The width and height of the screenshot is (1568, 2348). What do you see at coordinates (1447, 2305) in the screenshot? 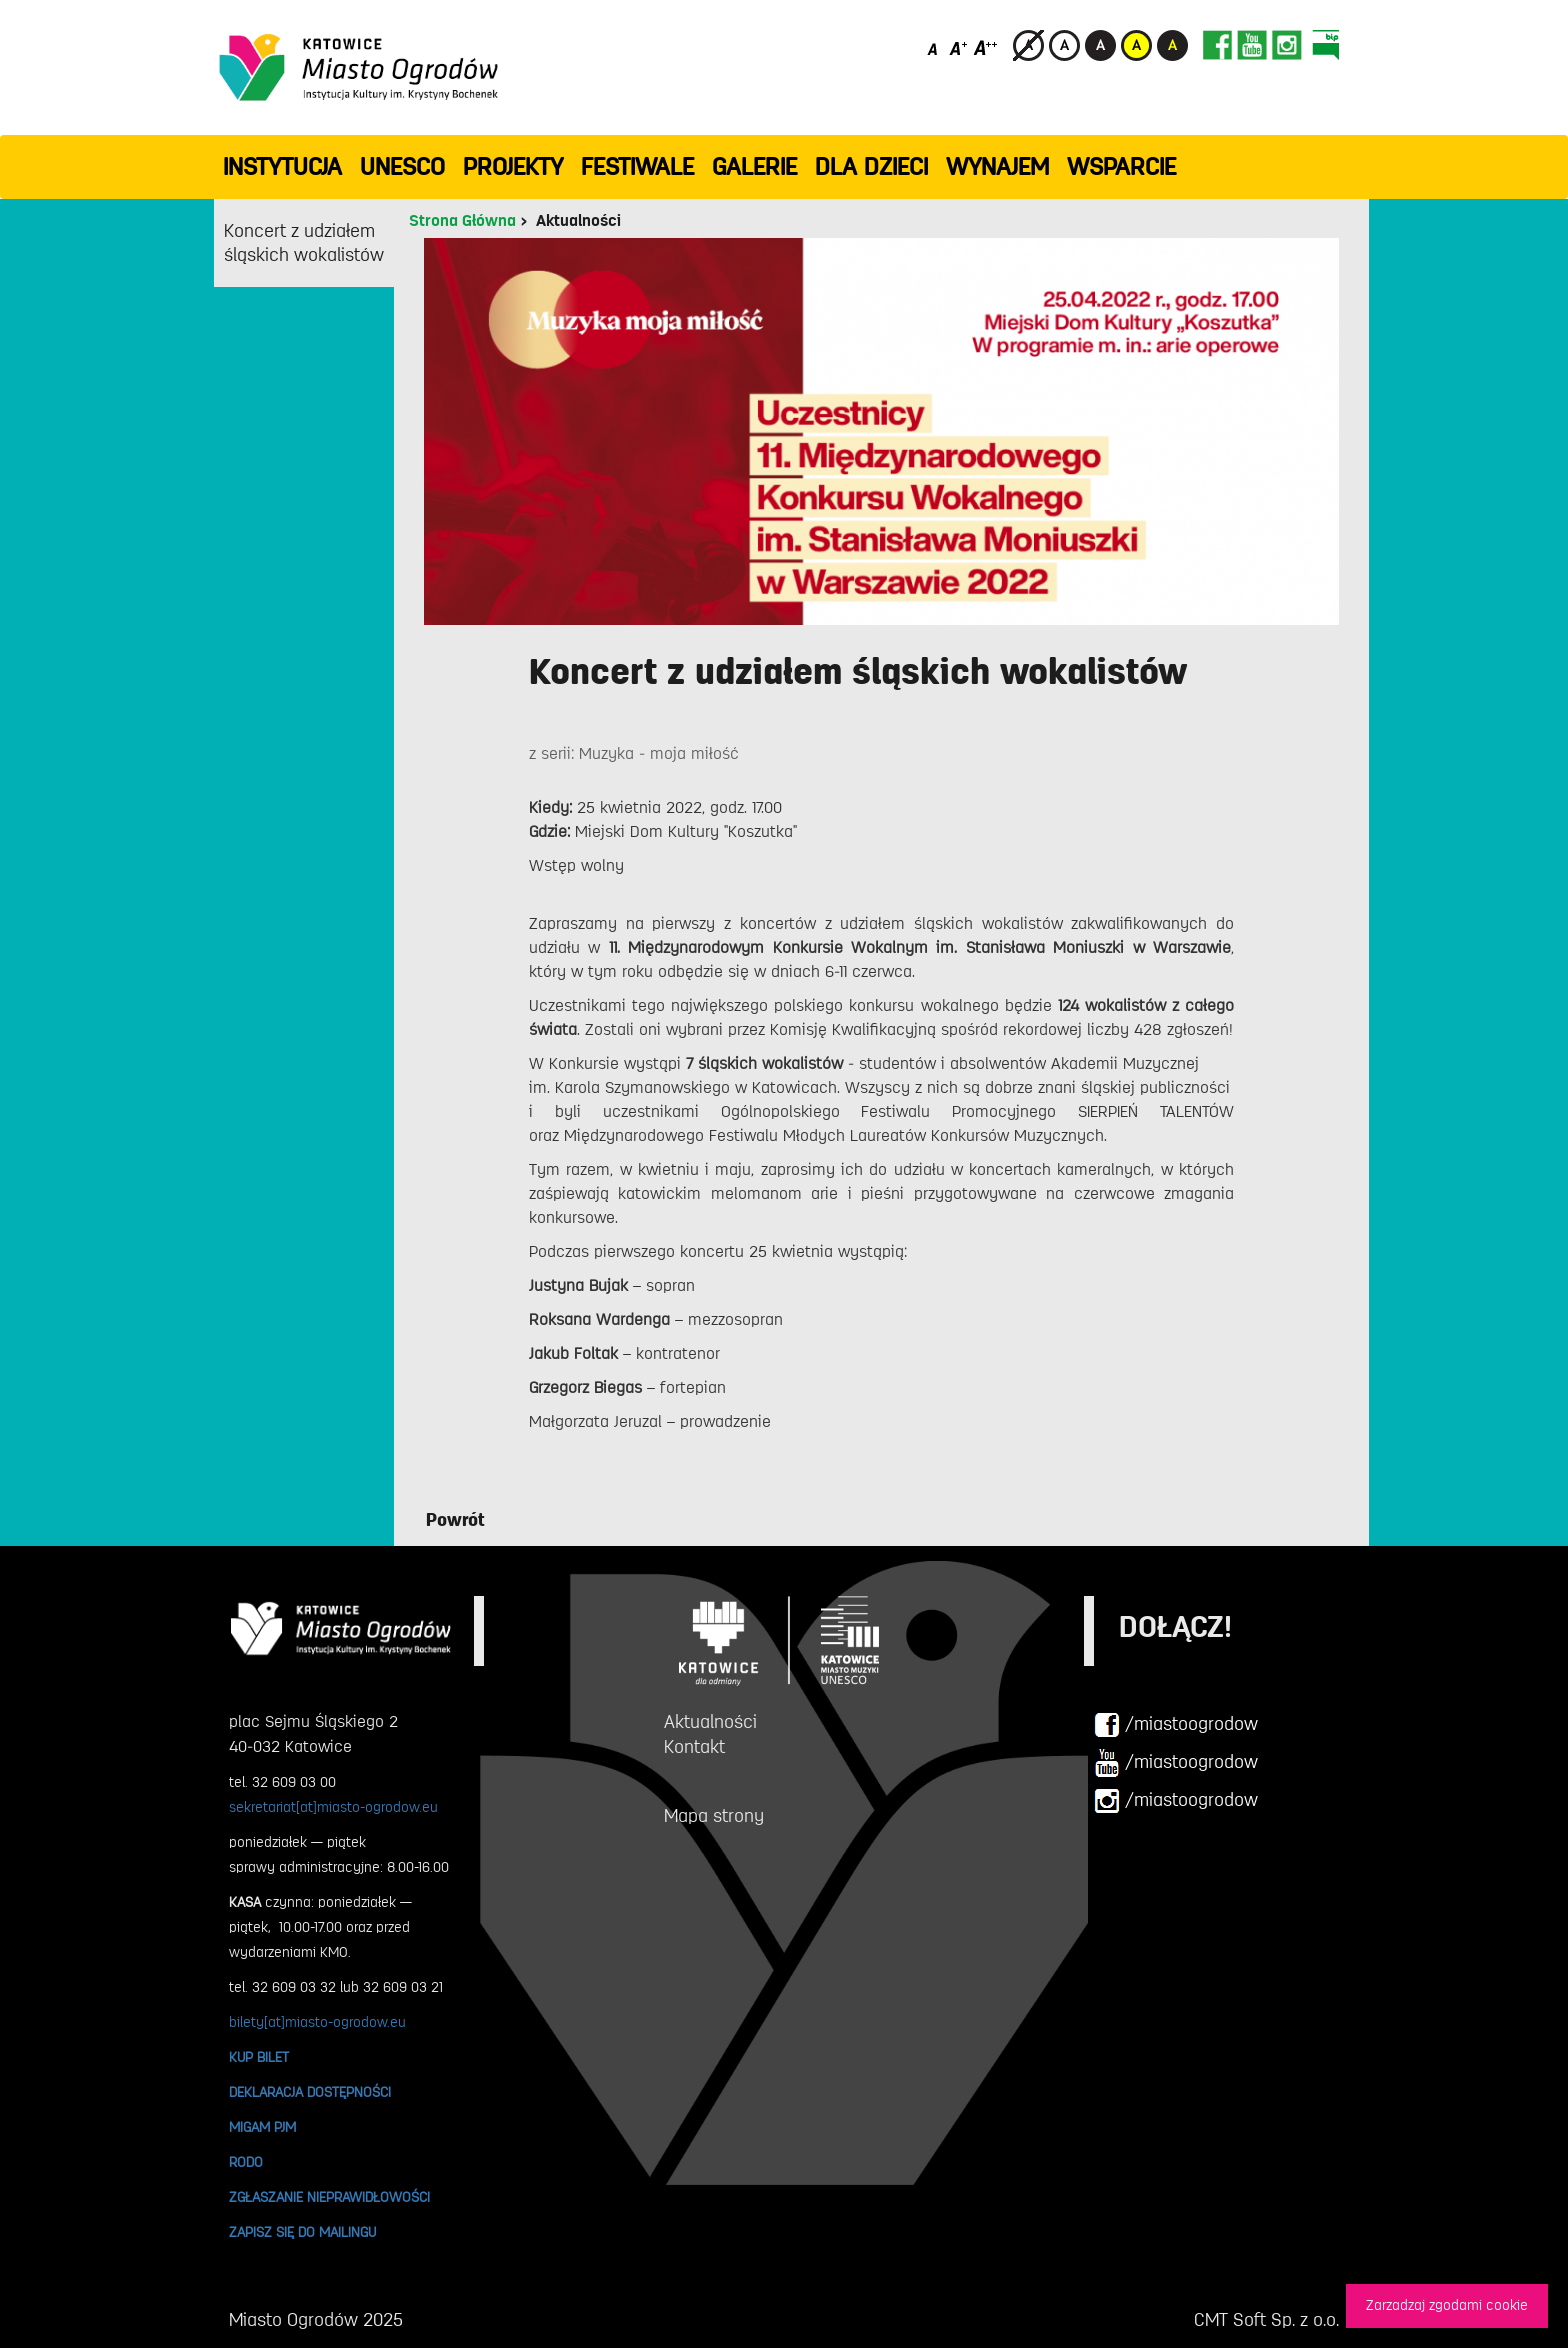
I see `Zarzadzaj zgodami cookie` at bounding box center [1447, 2305].